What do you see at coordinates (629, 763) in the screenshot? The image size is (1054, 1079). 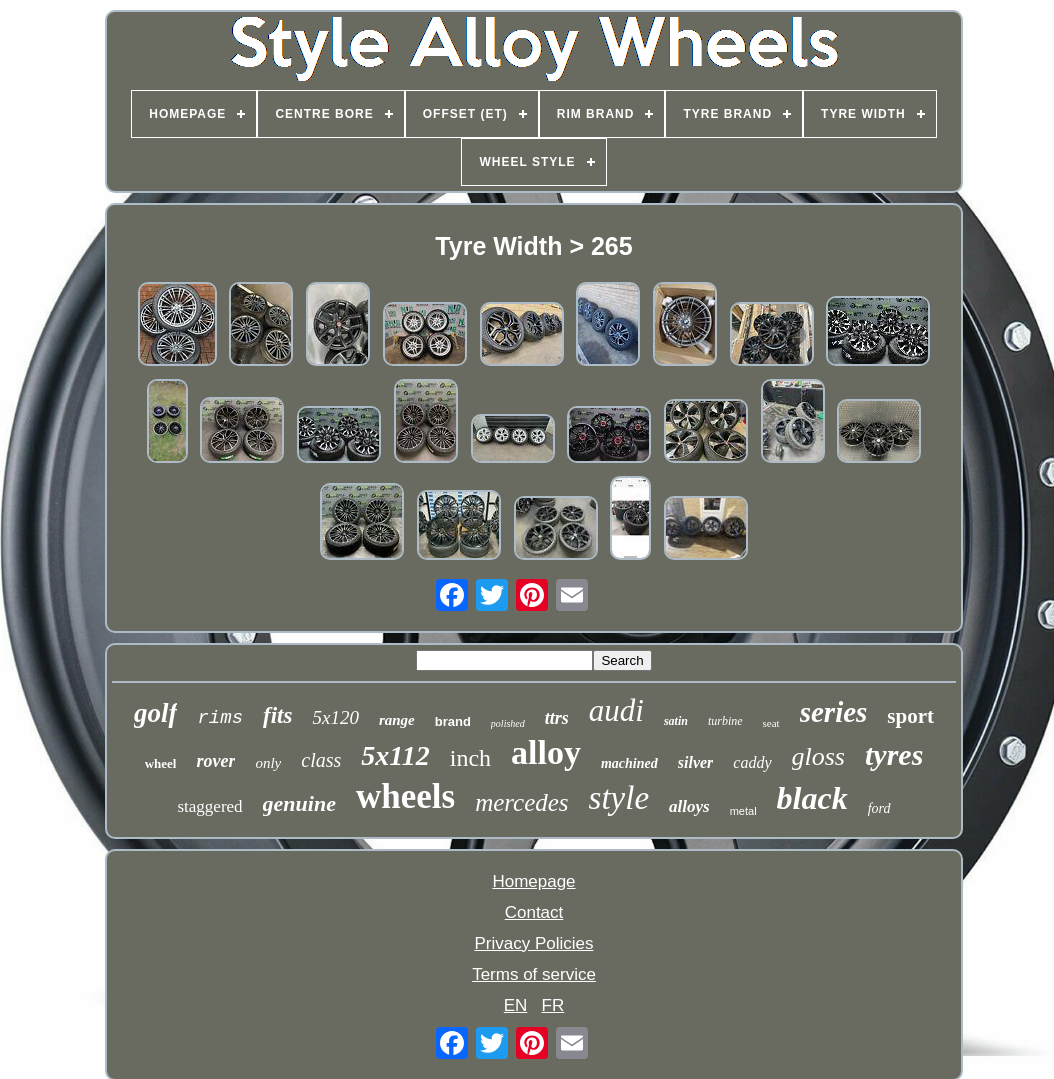 I see `machined` at bounding box center [629, 763].